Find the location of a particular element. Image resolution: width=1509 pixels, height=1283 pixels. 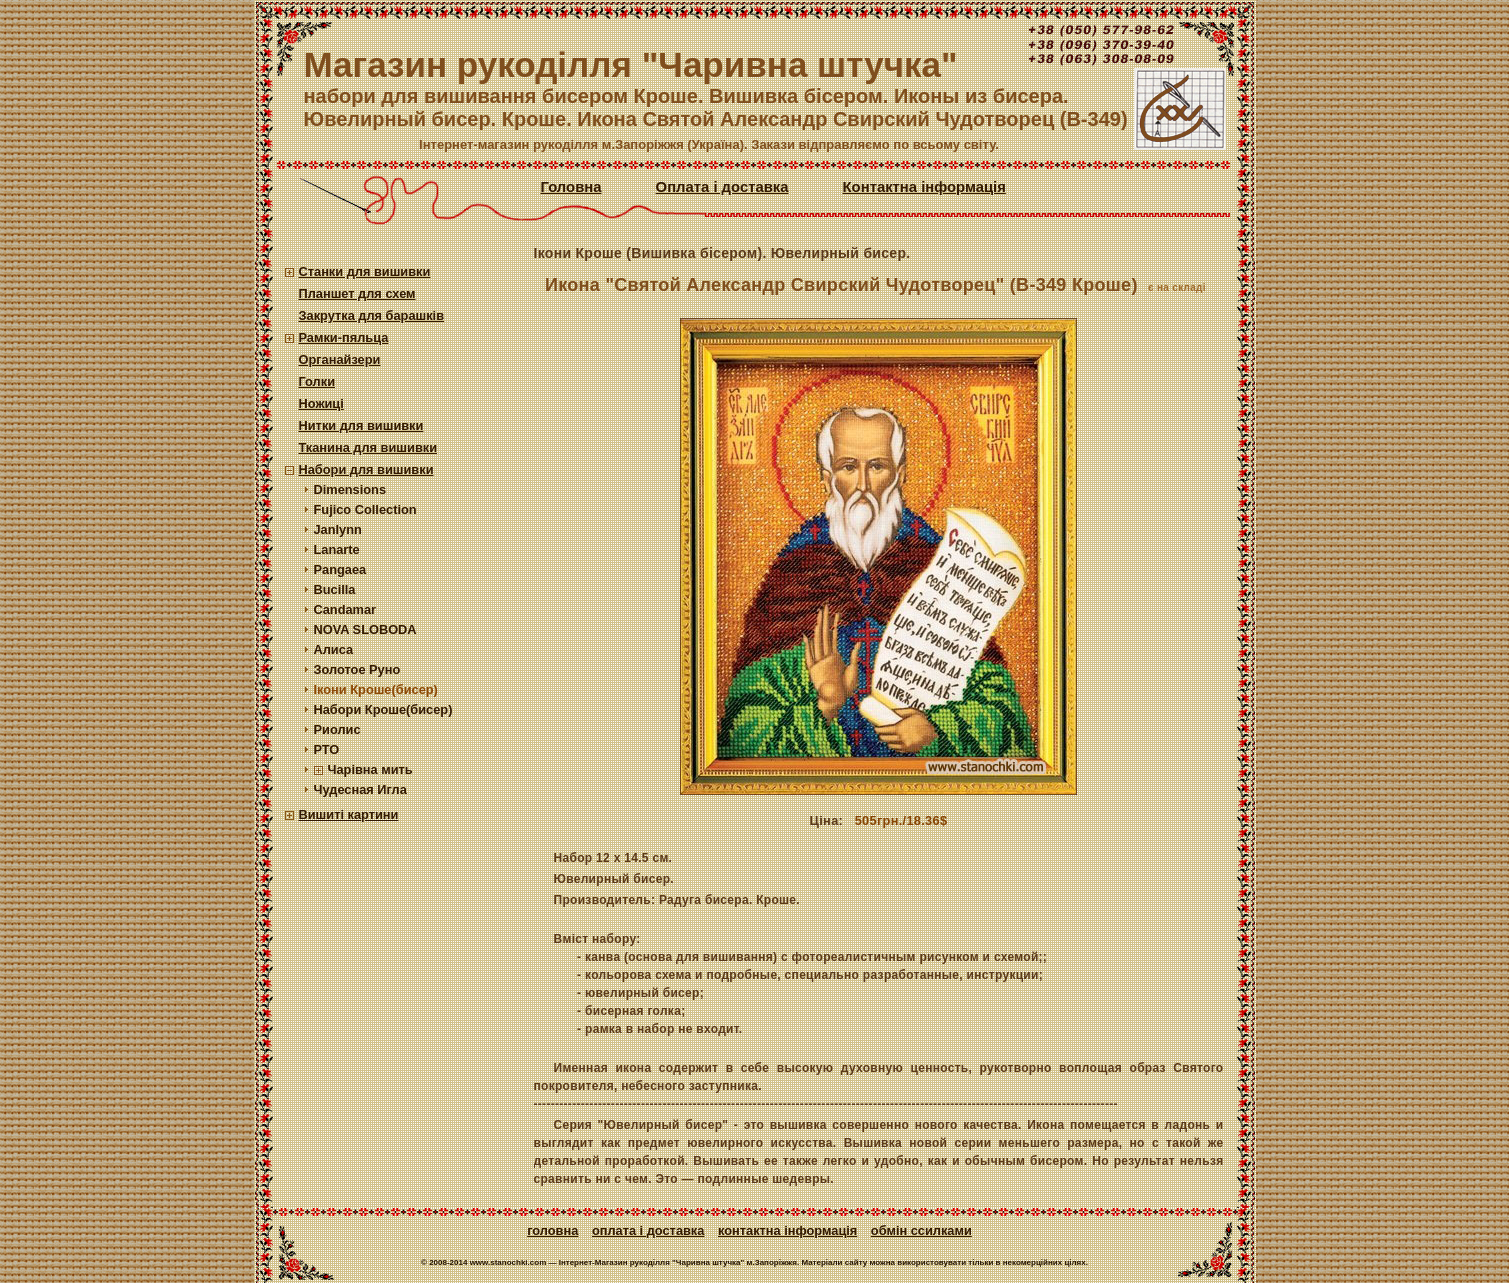

Алиса is located at coordinates (334, 649).